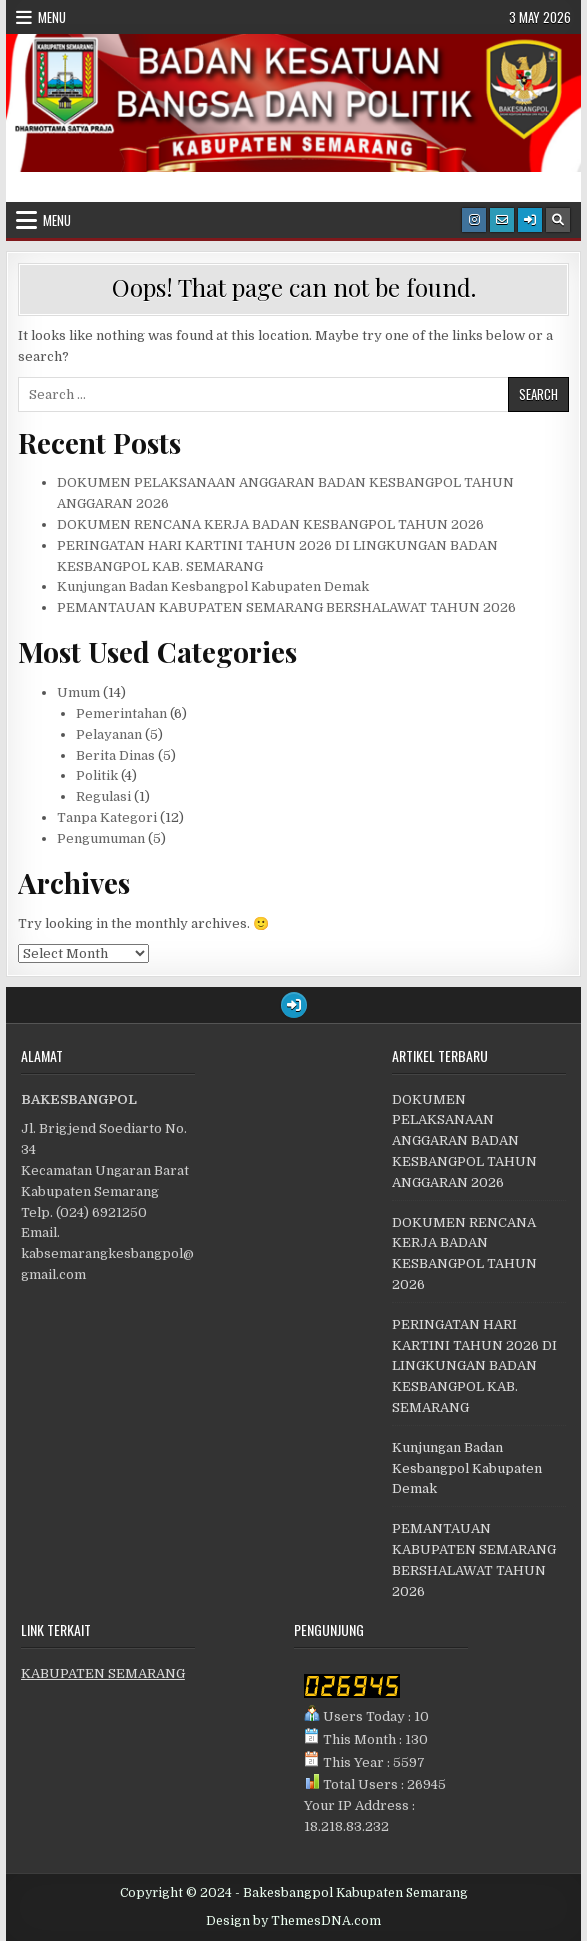 This screenshot has width=587, height=1941. I want to click on Pengumuman, so click(101, 838).